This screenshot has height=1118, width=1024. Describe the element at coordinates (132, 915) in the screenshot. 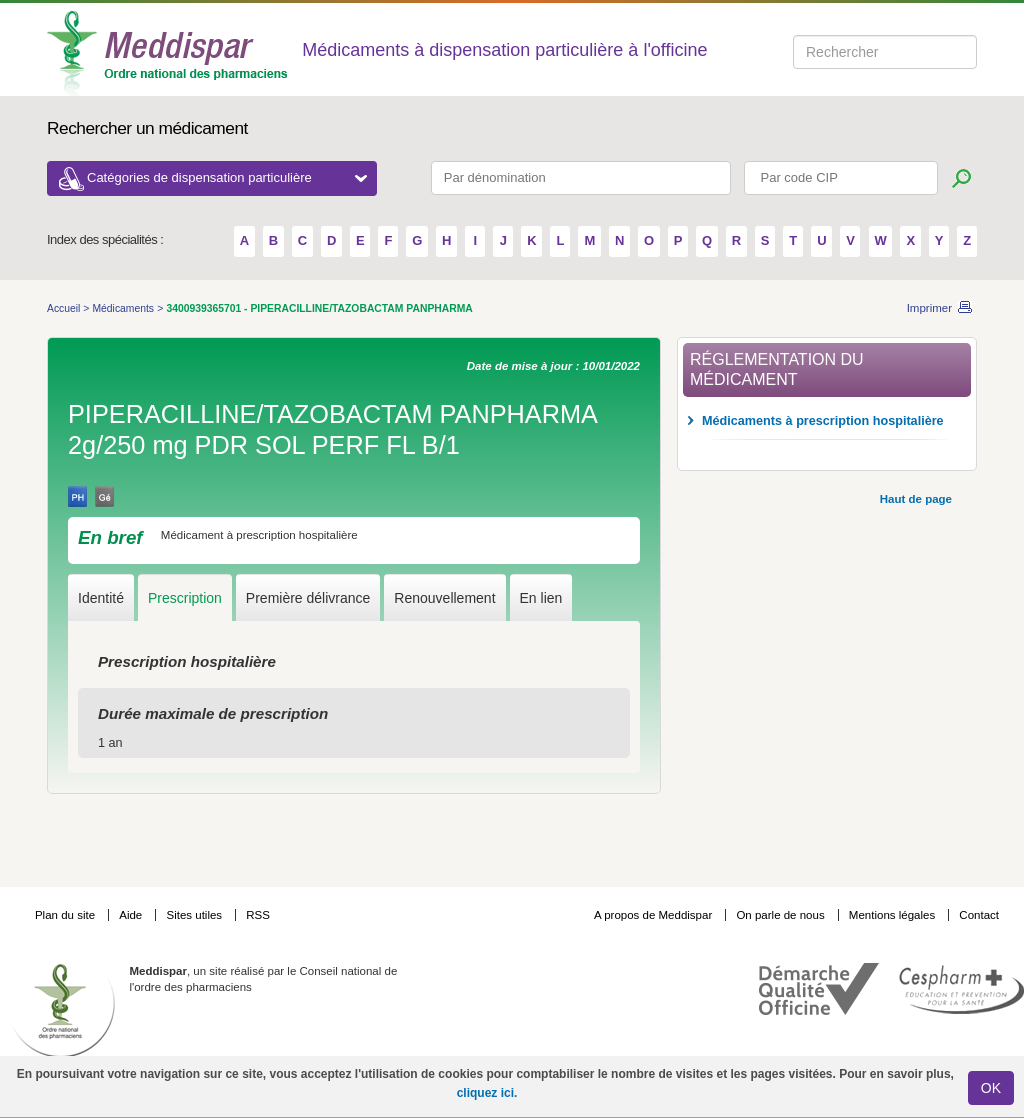

I see `Aide` at that location.